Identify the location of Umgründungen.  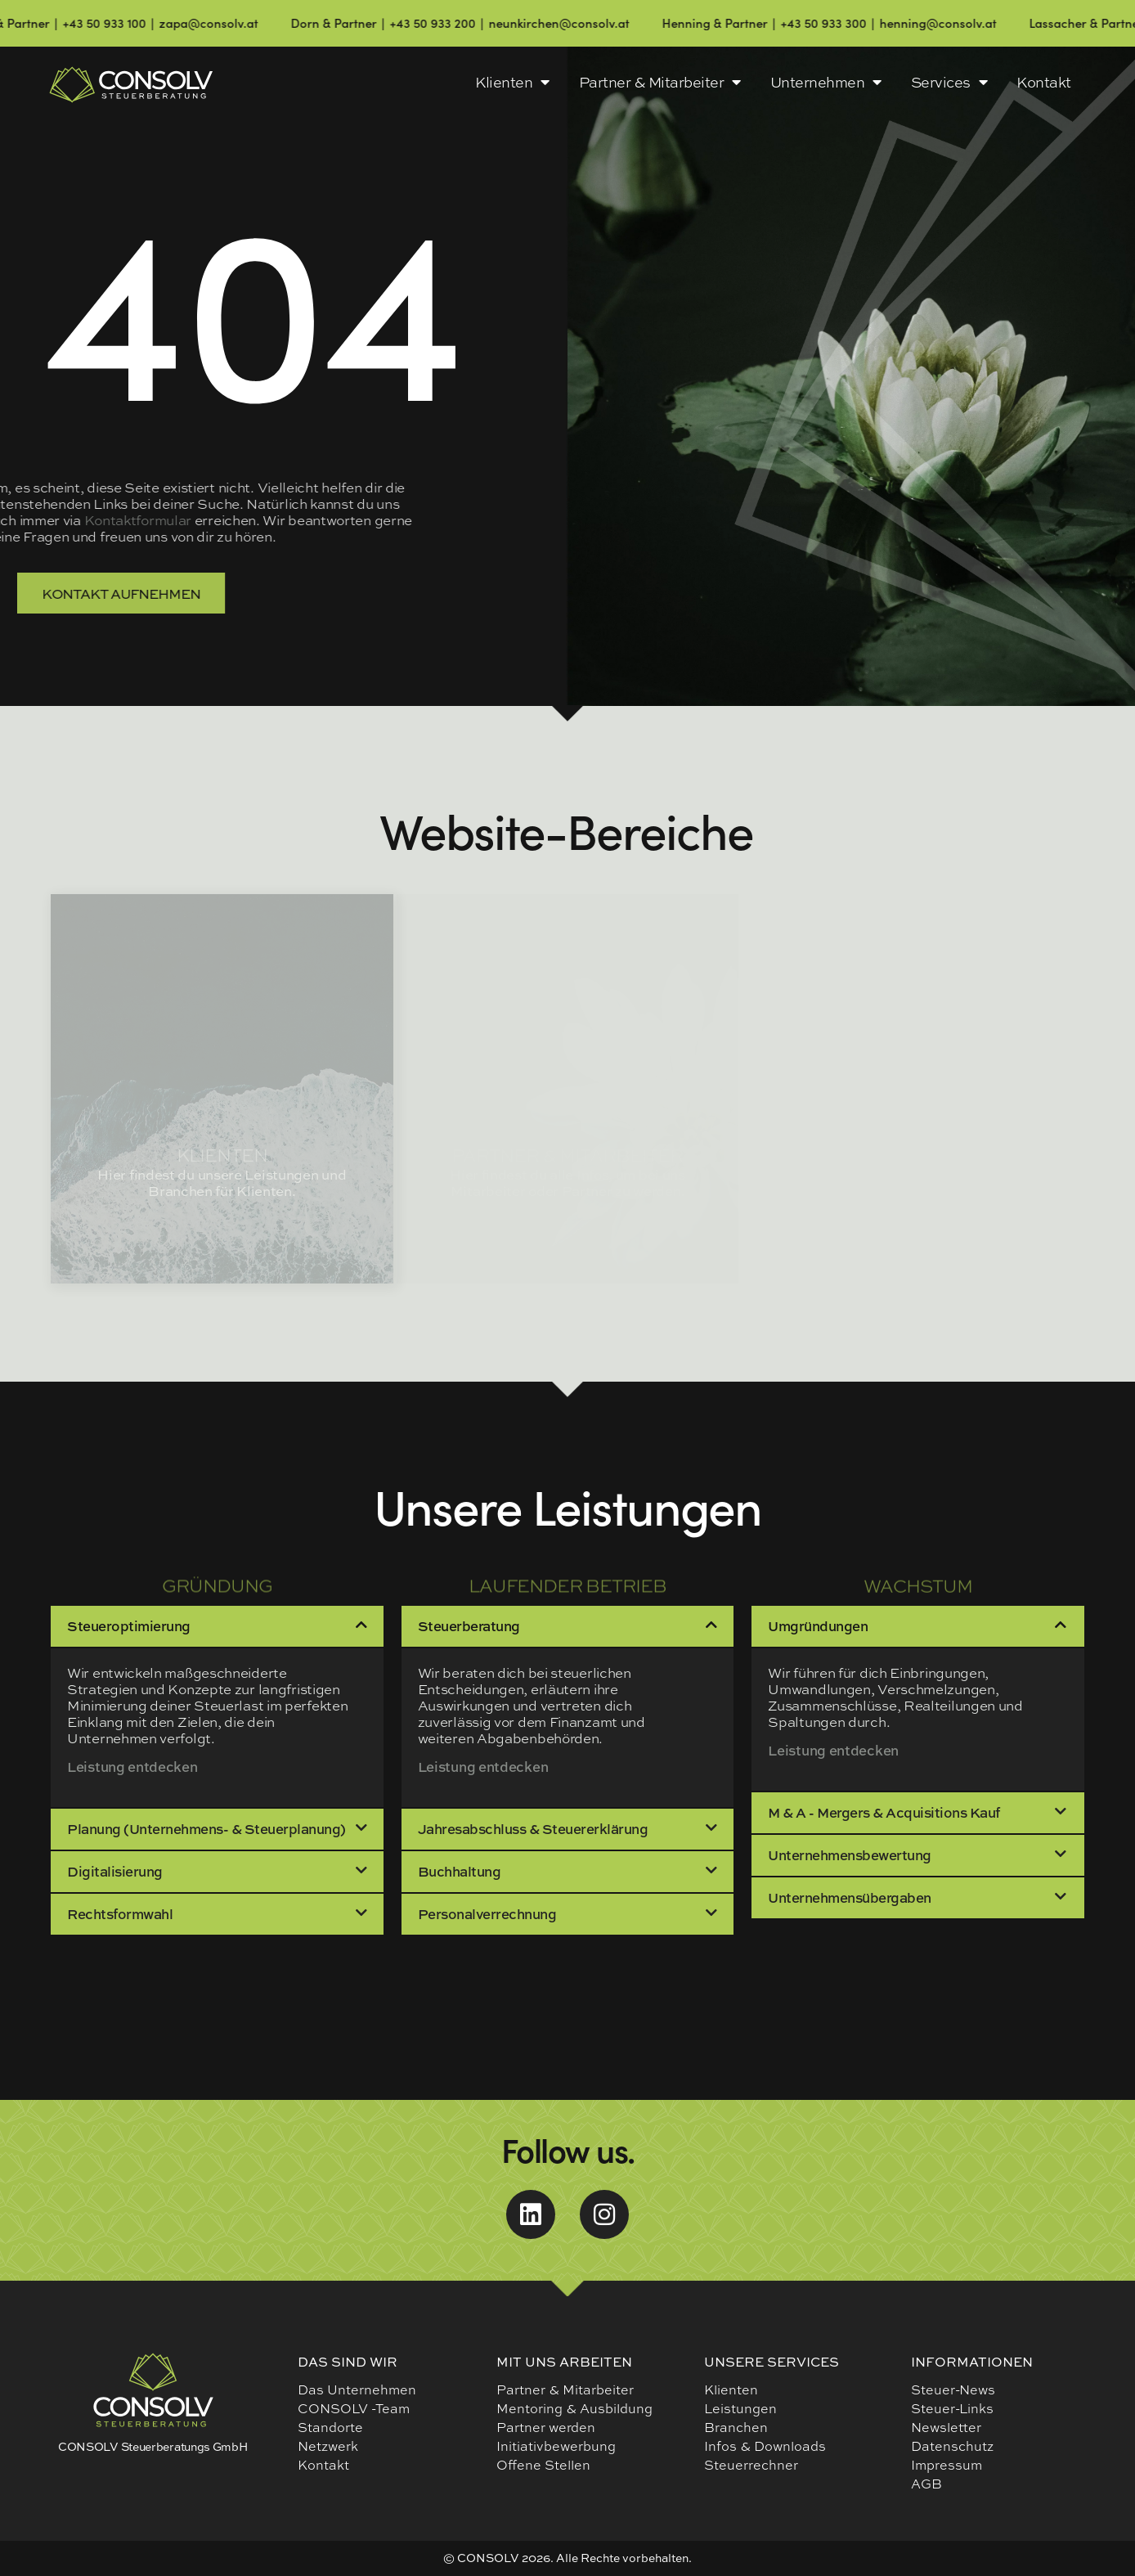
(818, 1625).